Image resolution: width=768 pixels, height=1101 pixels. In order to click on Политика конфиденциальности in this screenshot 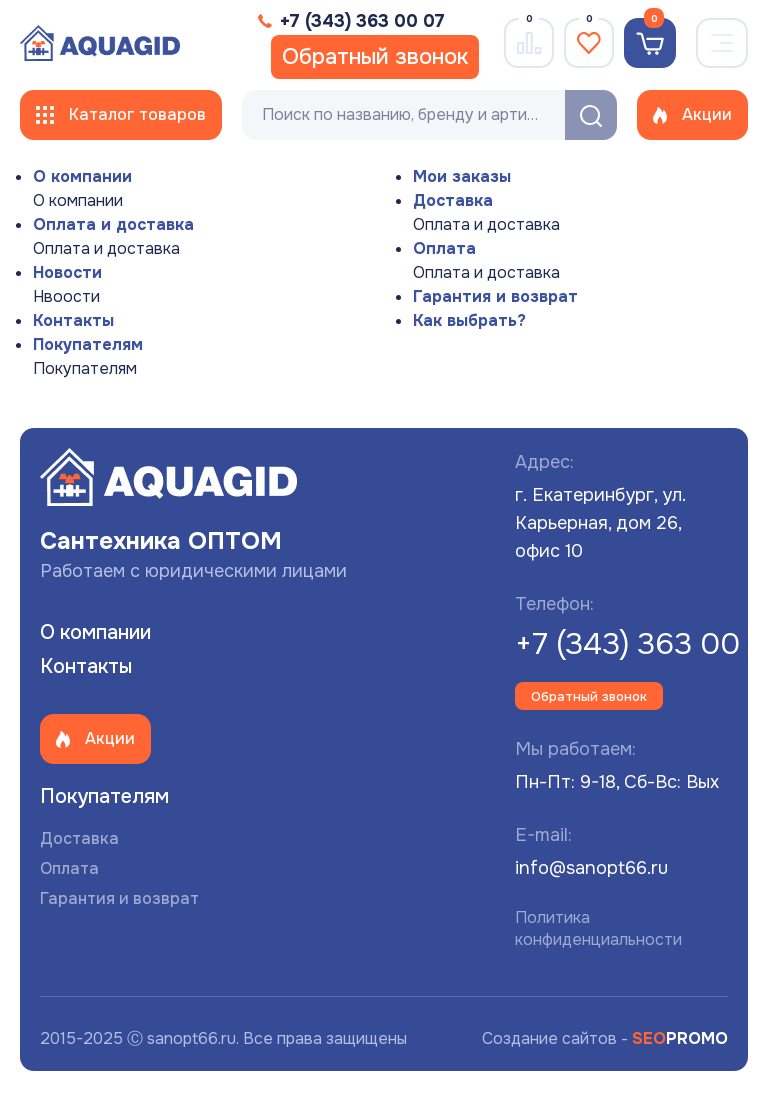, I will do `click(598, 928)`.